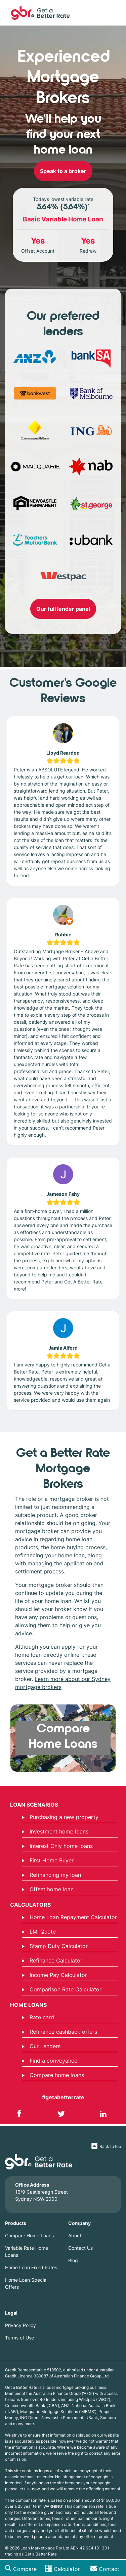  What do you see at coordinates (39, 1931) in the screenshot?
I see `LMI Quote` at bounding box center [39, 1931].